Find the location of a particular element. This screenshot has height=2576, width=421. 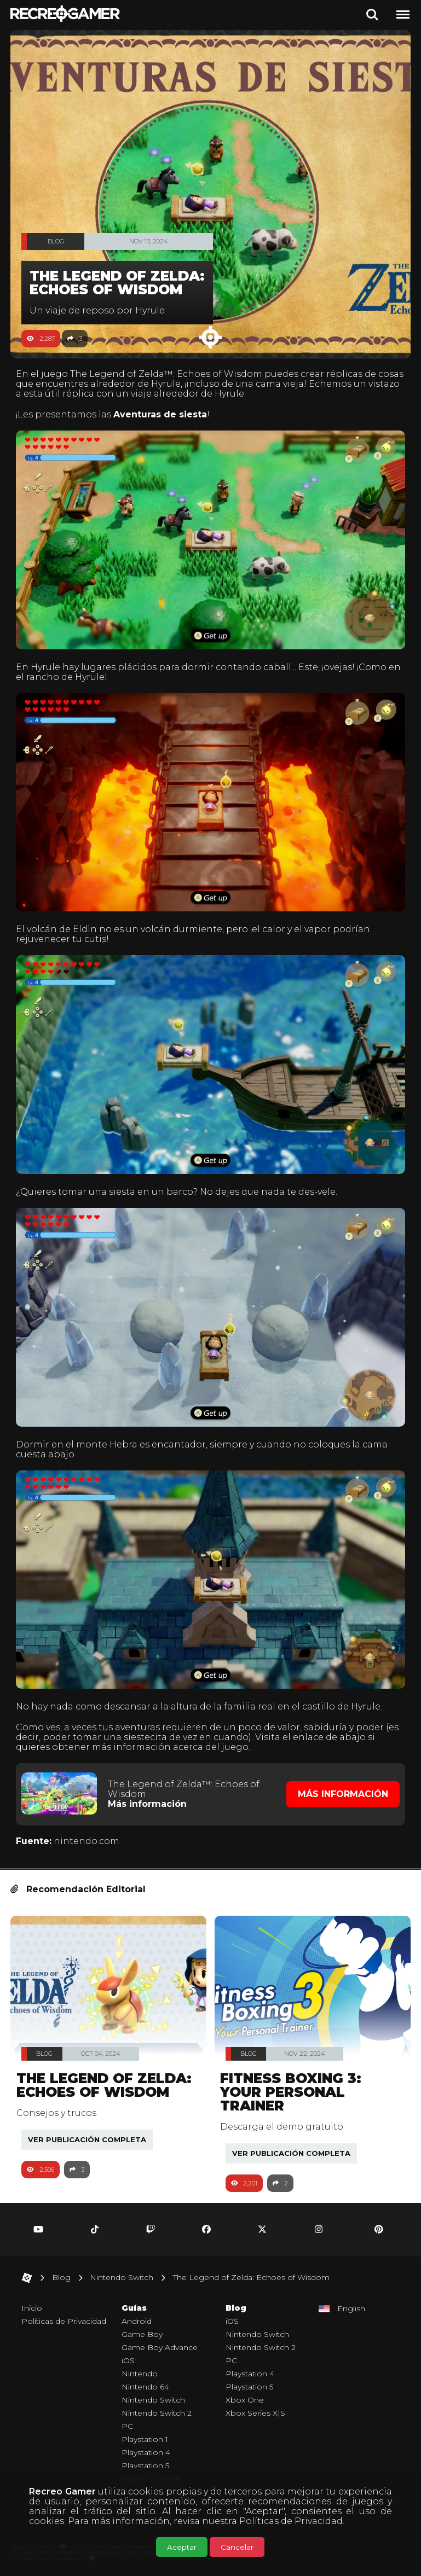

Políticas de Privacidad is located at coordinates (291, 2521).